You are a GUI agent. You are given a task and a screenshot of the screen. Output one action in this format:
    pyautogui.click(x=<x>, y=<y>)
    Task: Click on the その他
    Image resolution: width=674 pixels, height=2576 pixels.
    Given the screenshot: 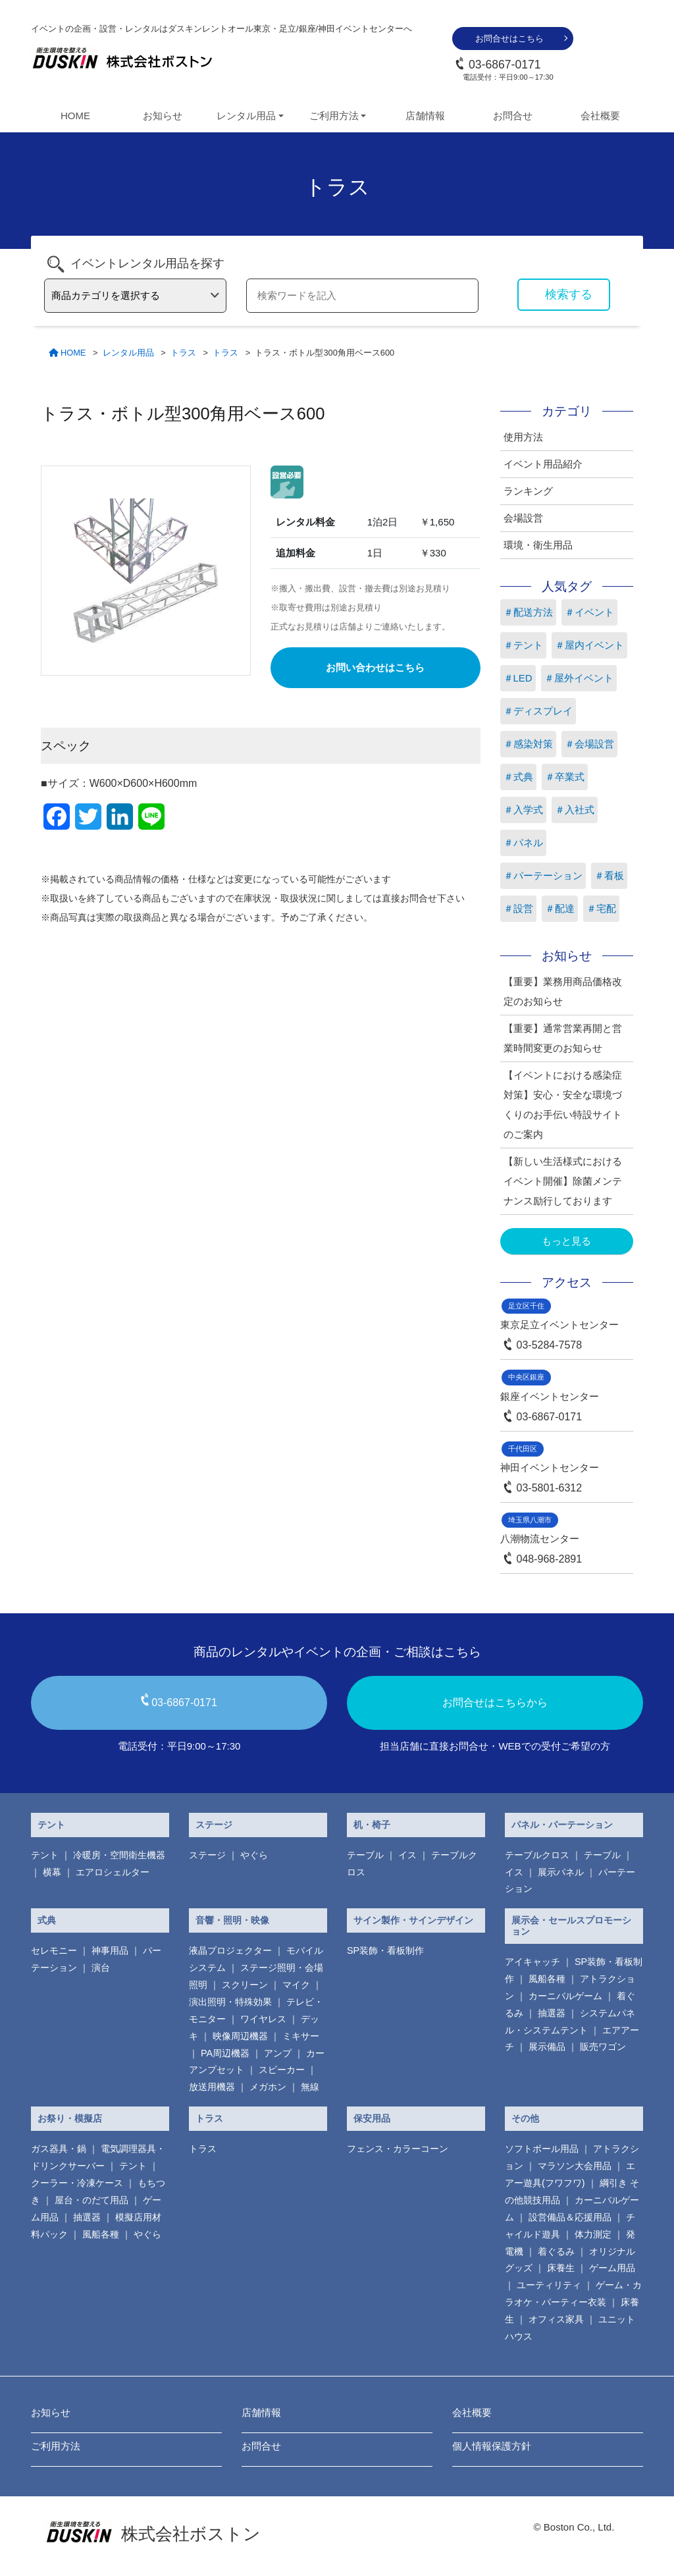 What is the action you would take?
    pyautogui.click(x=525, y=2118)
    